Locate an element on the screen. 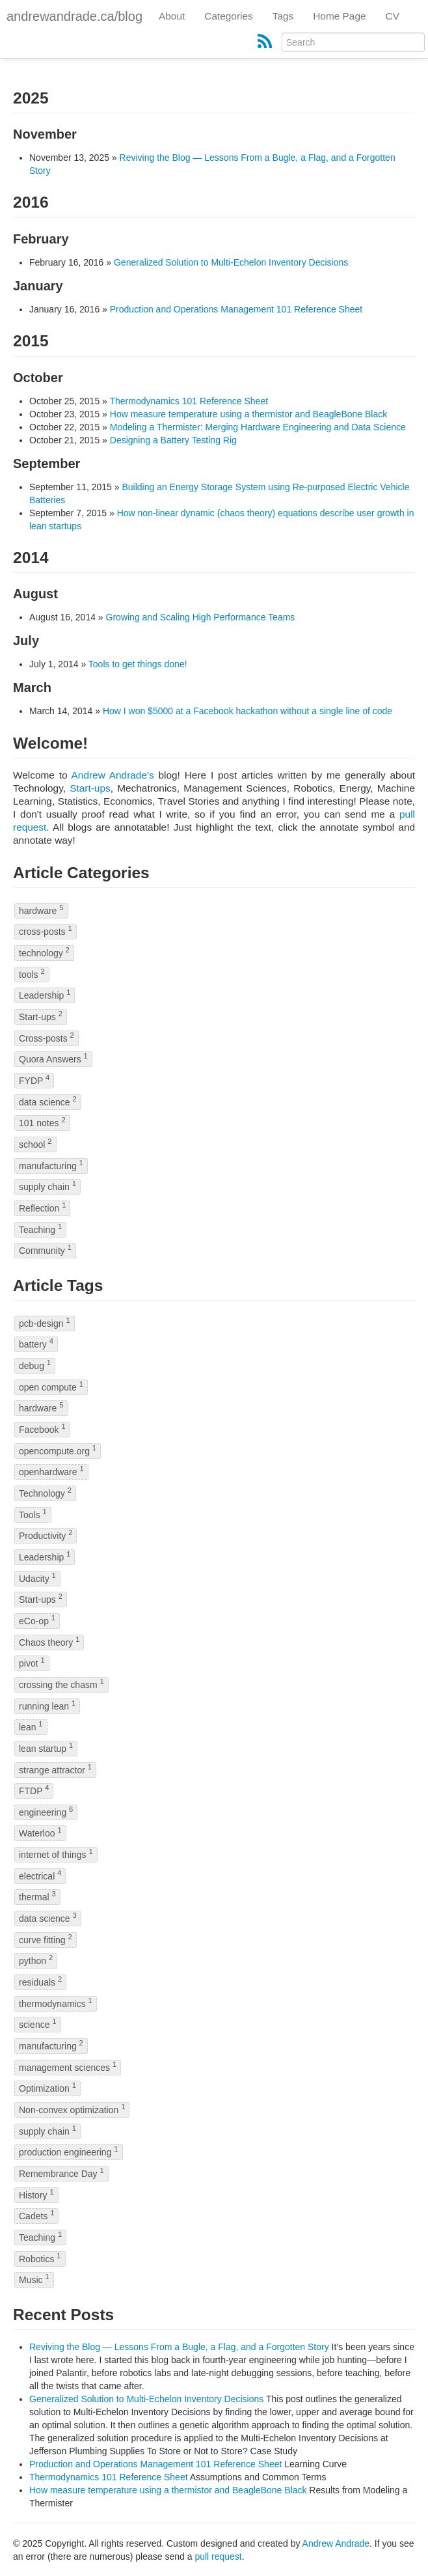  Generalized Solution to Multi-Echelon Inventory Decisions is located at coordinates (231, 262).